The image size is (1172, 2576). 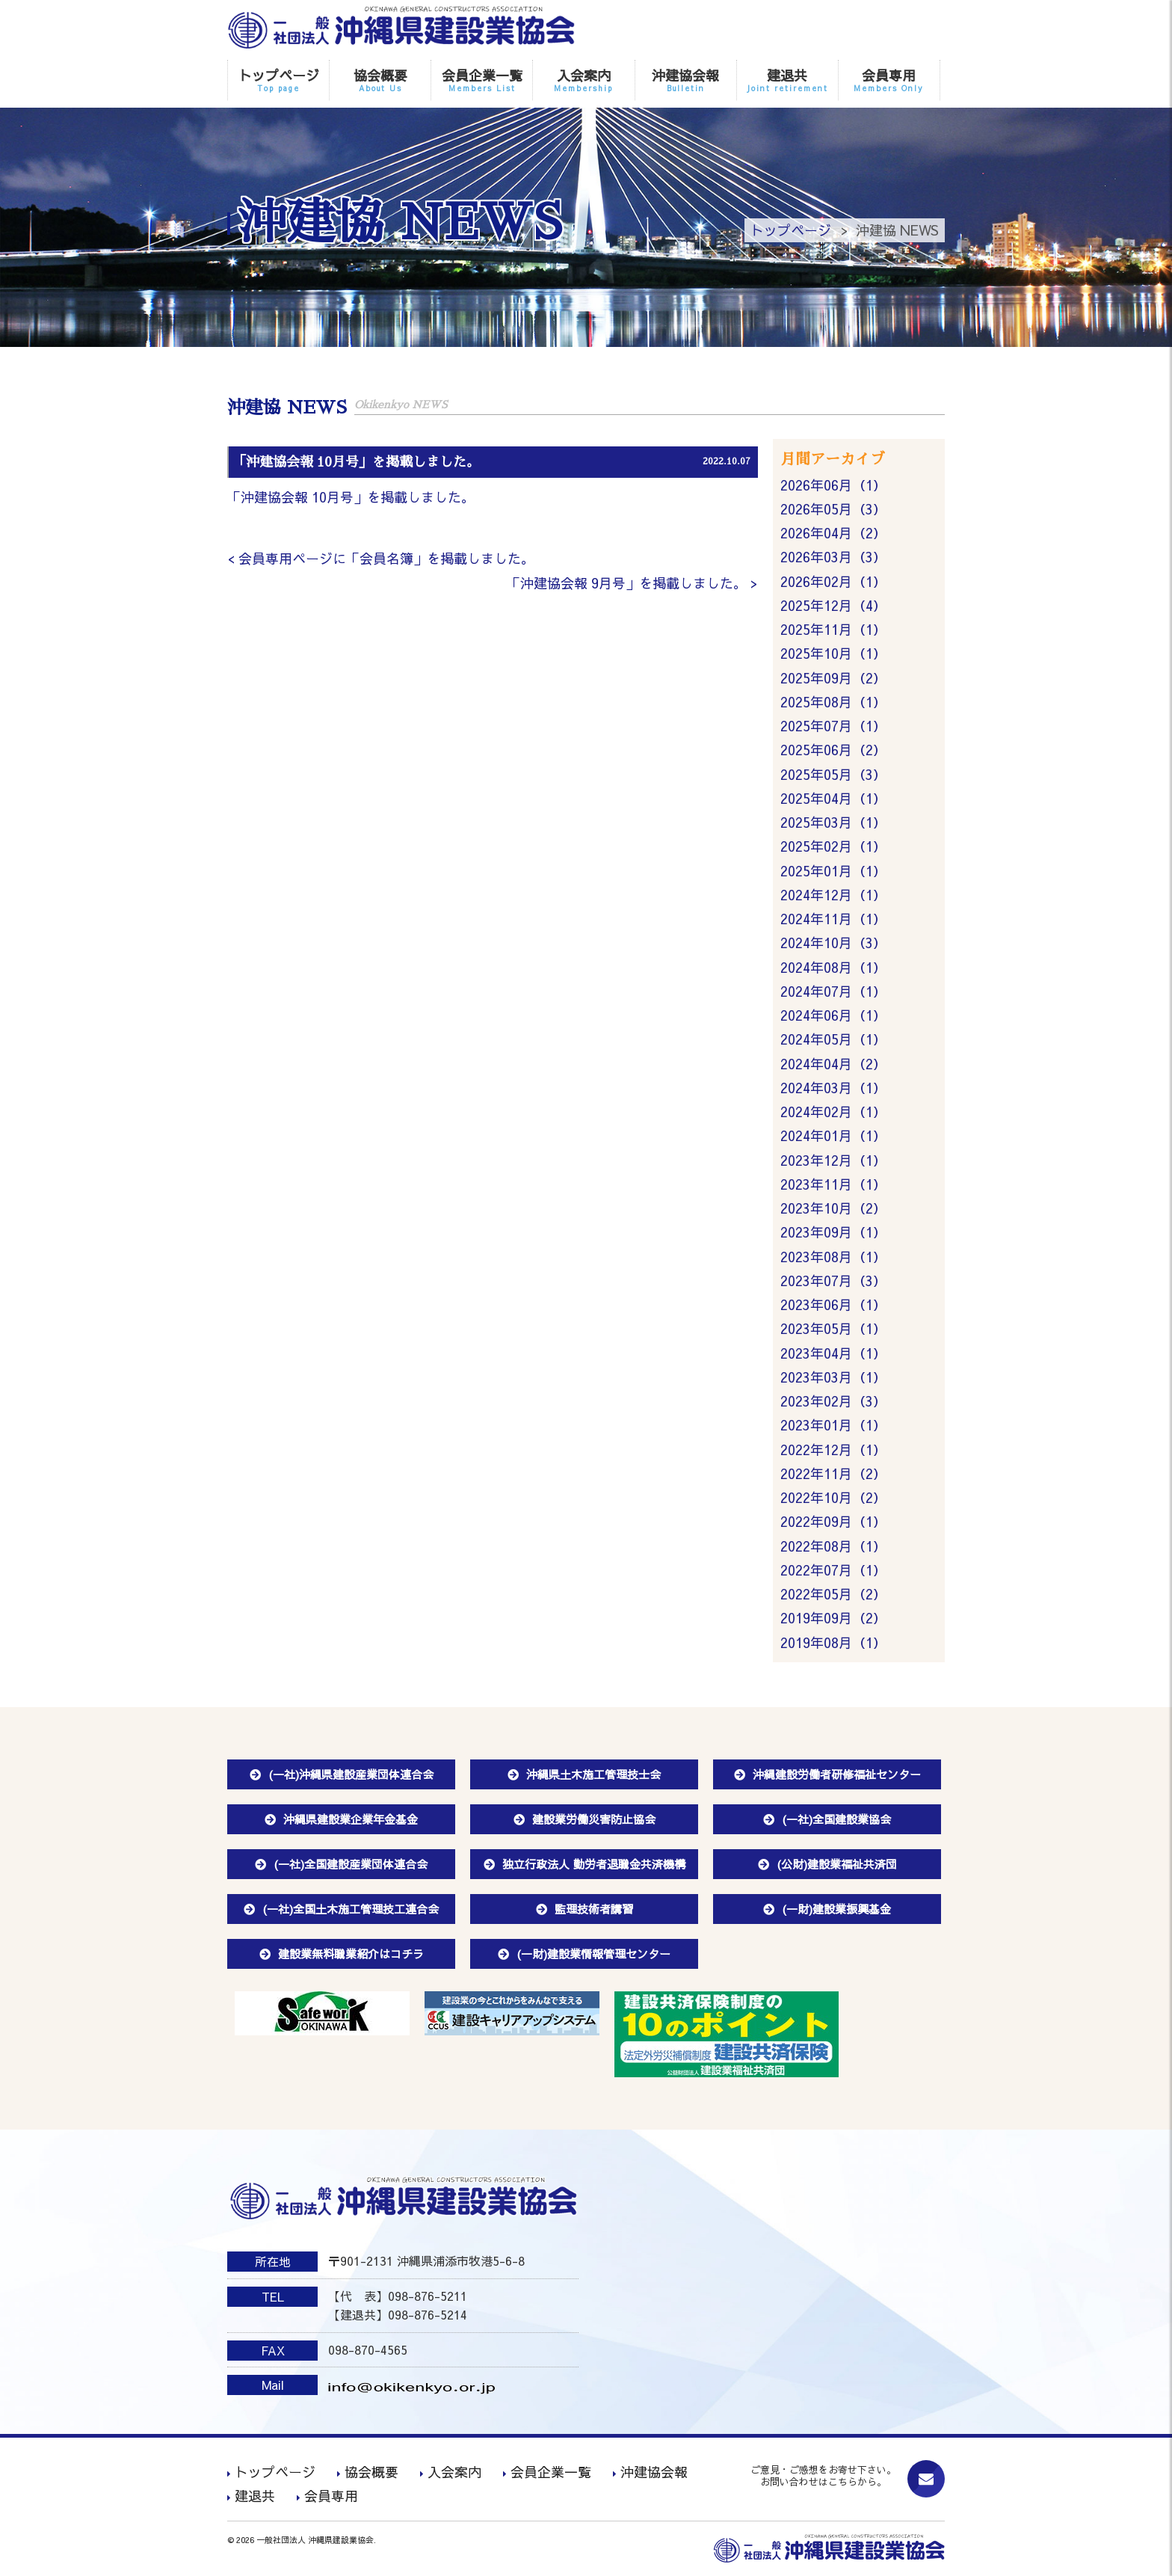 I want to click on 2022年09月（1）, so click(x=833, y=1526).